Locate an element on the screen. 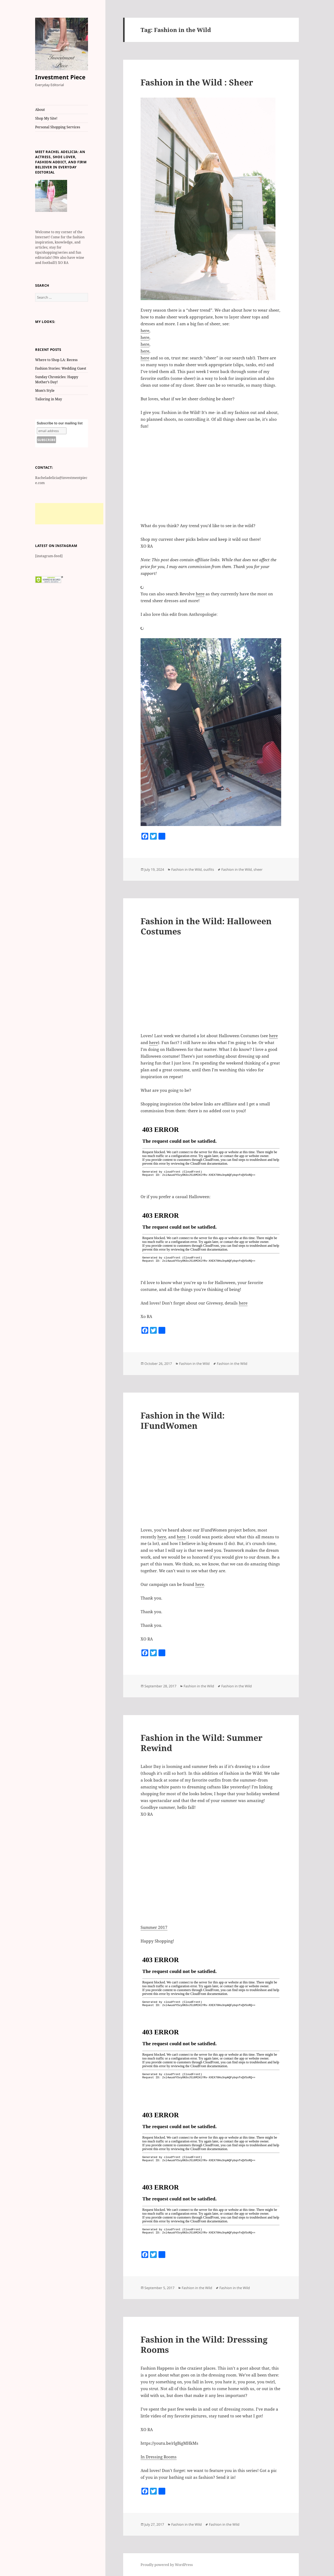  About is located at coordinates (40, 109).